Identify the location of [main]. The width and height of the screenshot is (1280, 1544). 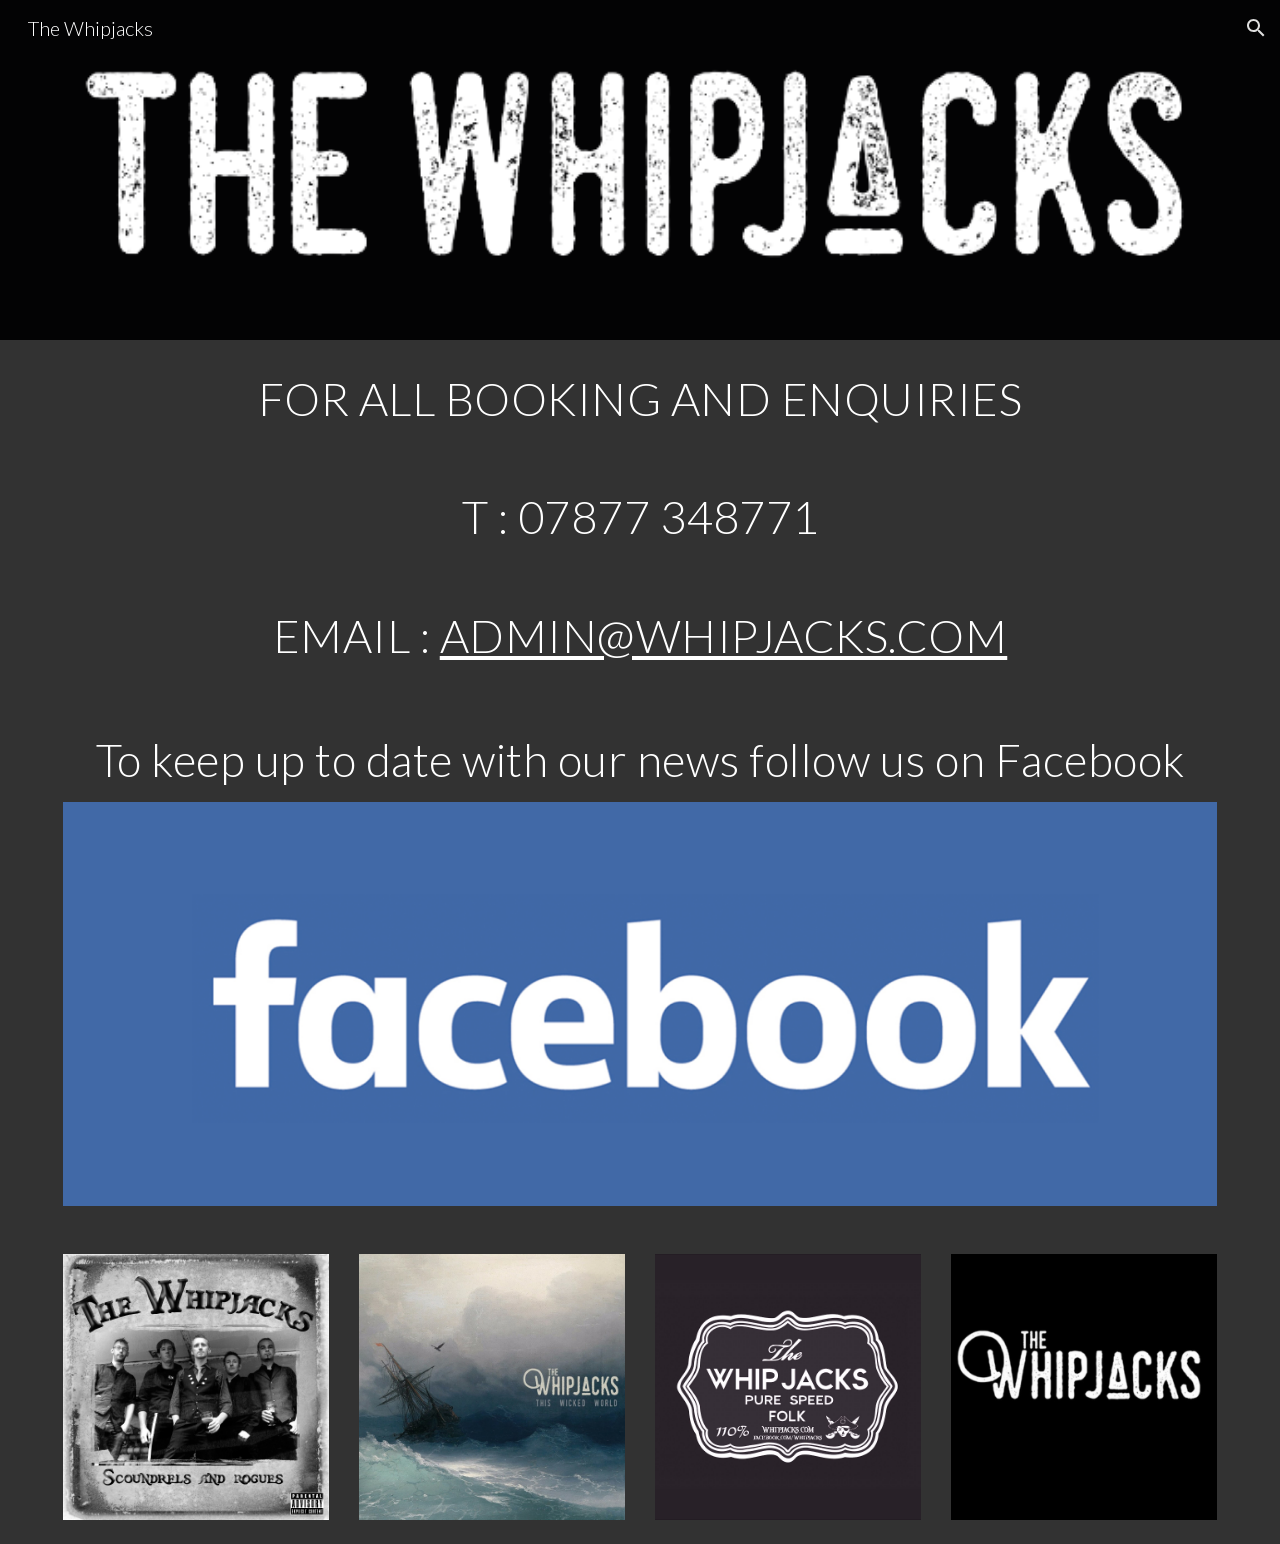
(640, 399).